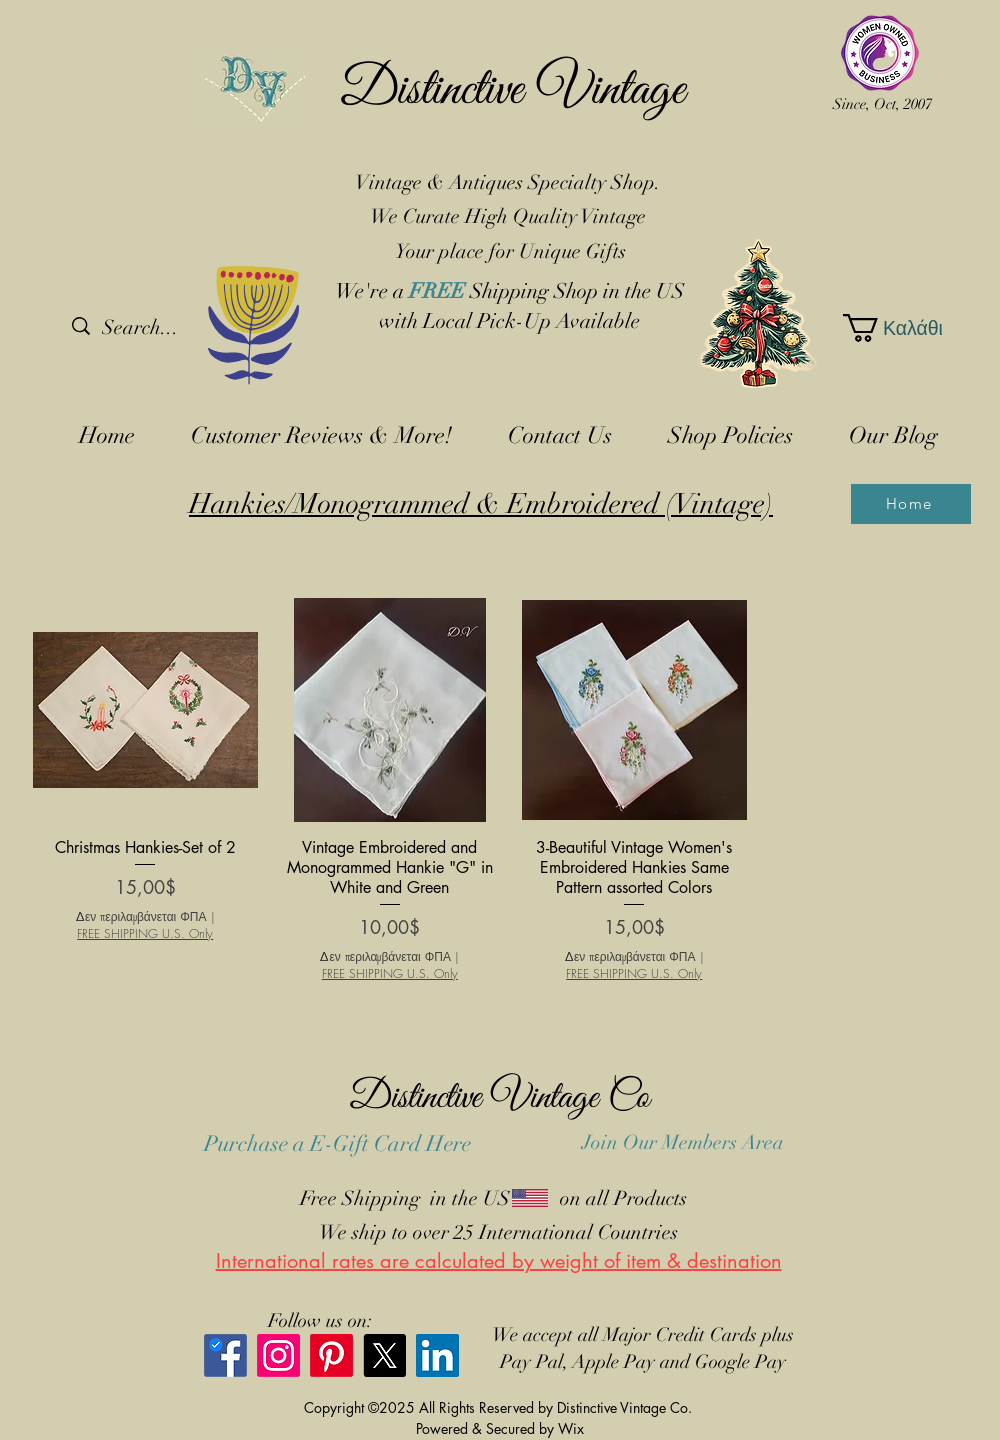 This screenshot has height=1440, width=1000. I want to click on Hankies/Monogrammed & Embroidered (Vintage), so click(481, 504).